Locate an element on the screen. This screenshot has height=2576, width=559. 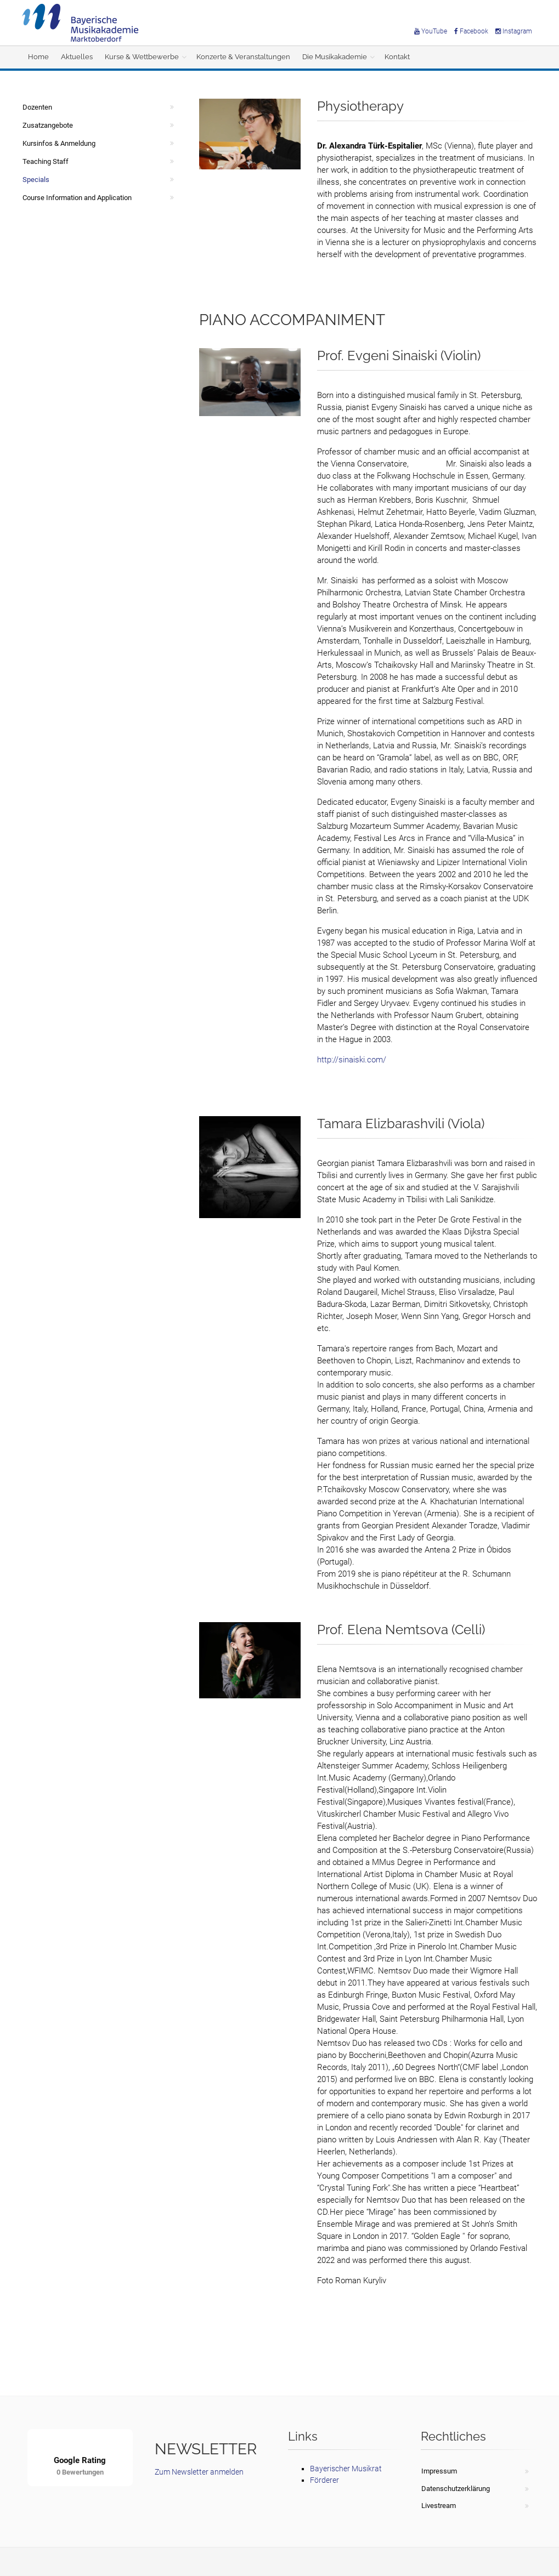
YouTube is located at coordinates (430, 31).